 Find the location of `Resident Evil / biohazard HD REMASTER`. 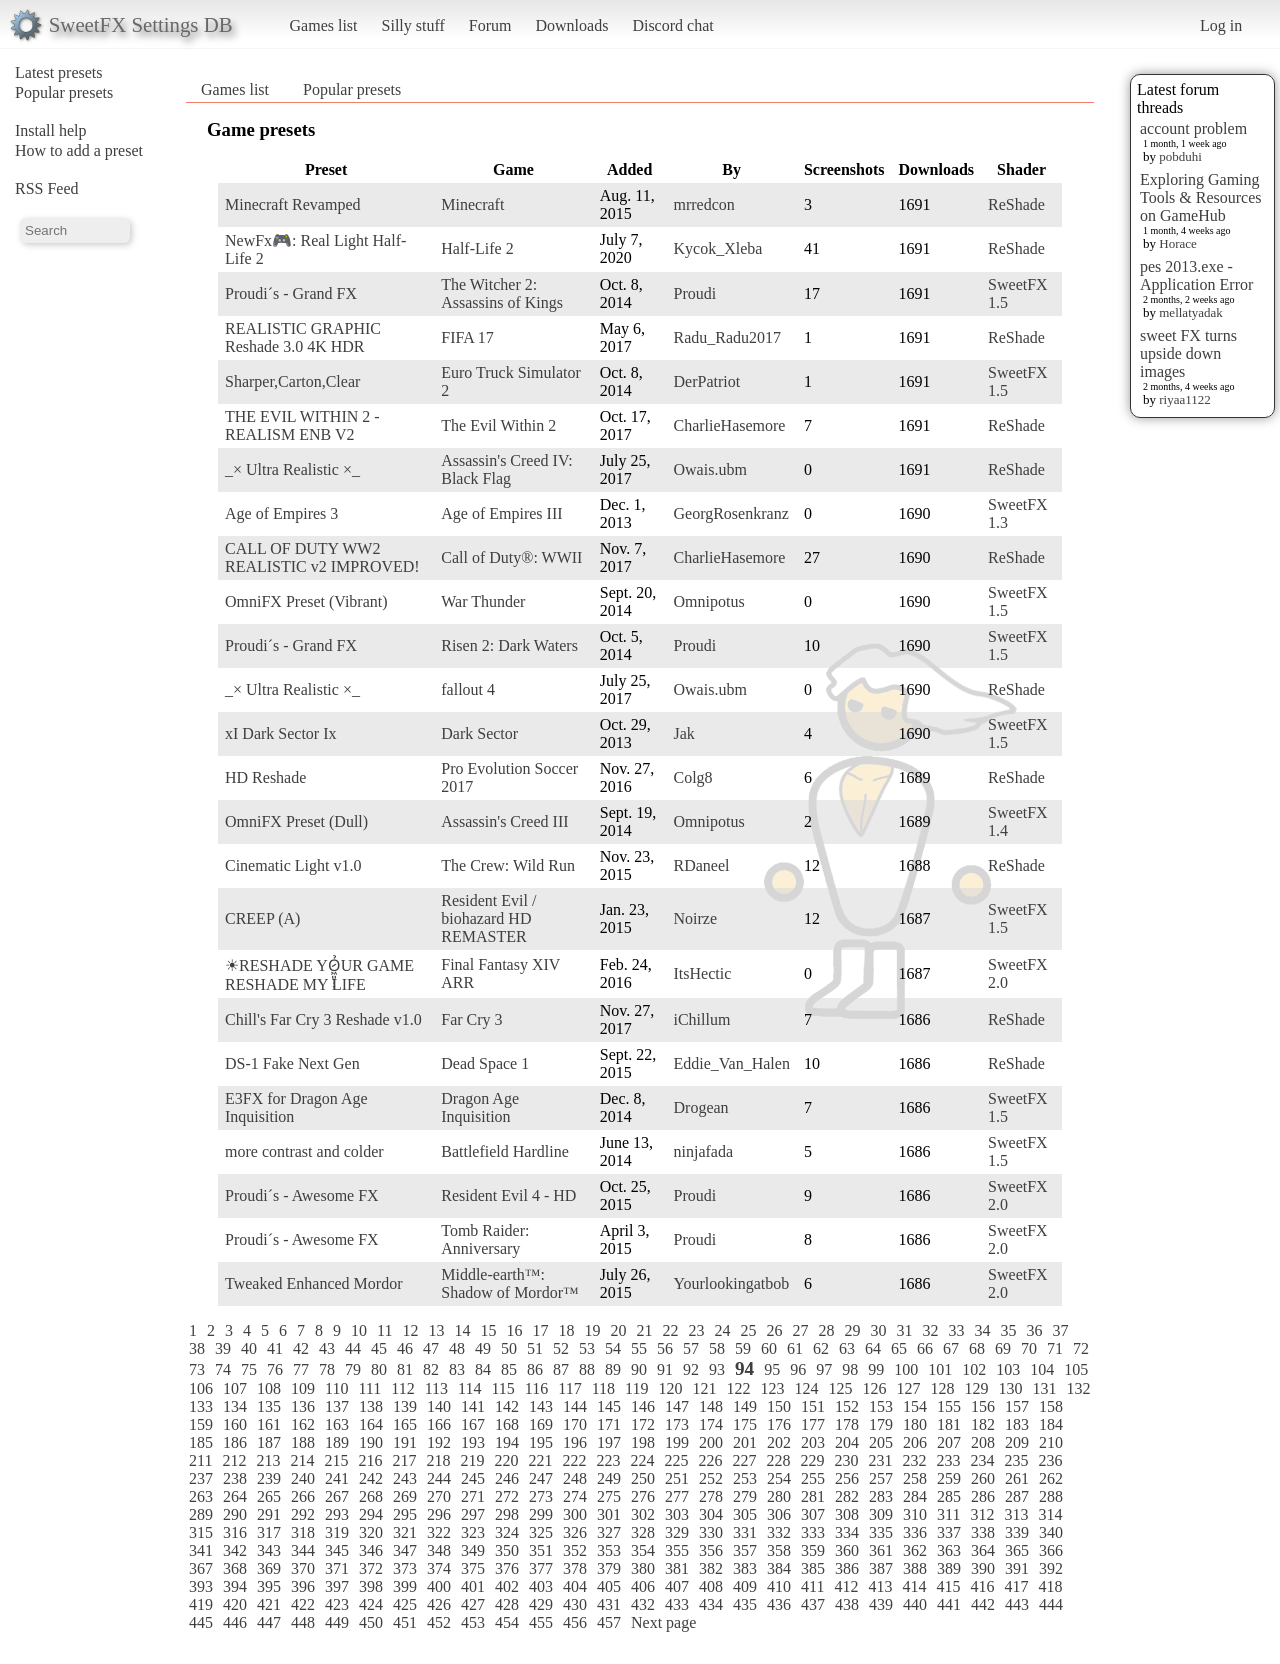

Resident Evil / biohazard HD REMASTER is located at coordinates (488, 918).